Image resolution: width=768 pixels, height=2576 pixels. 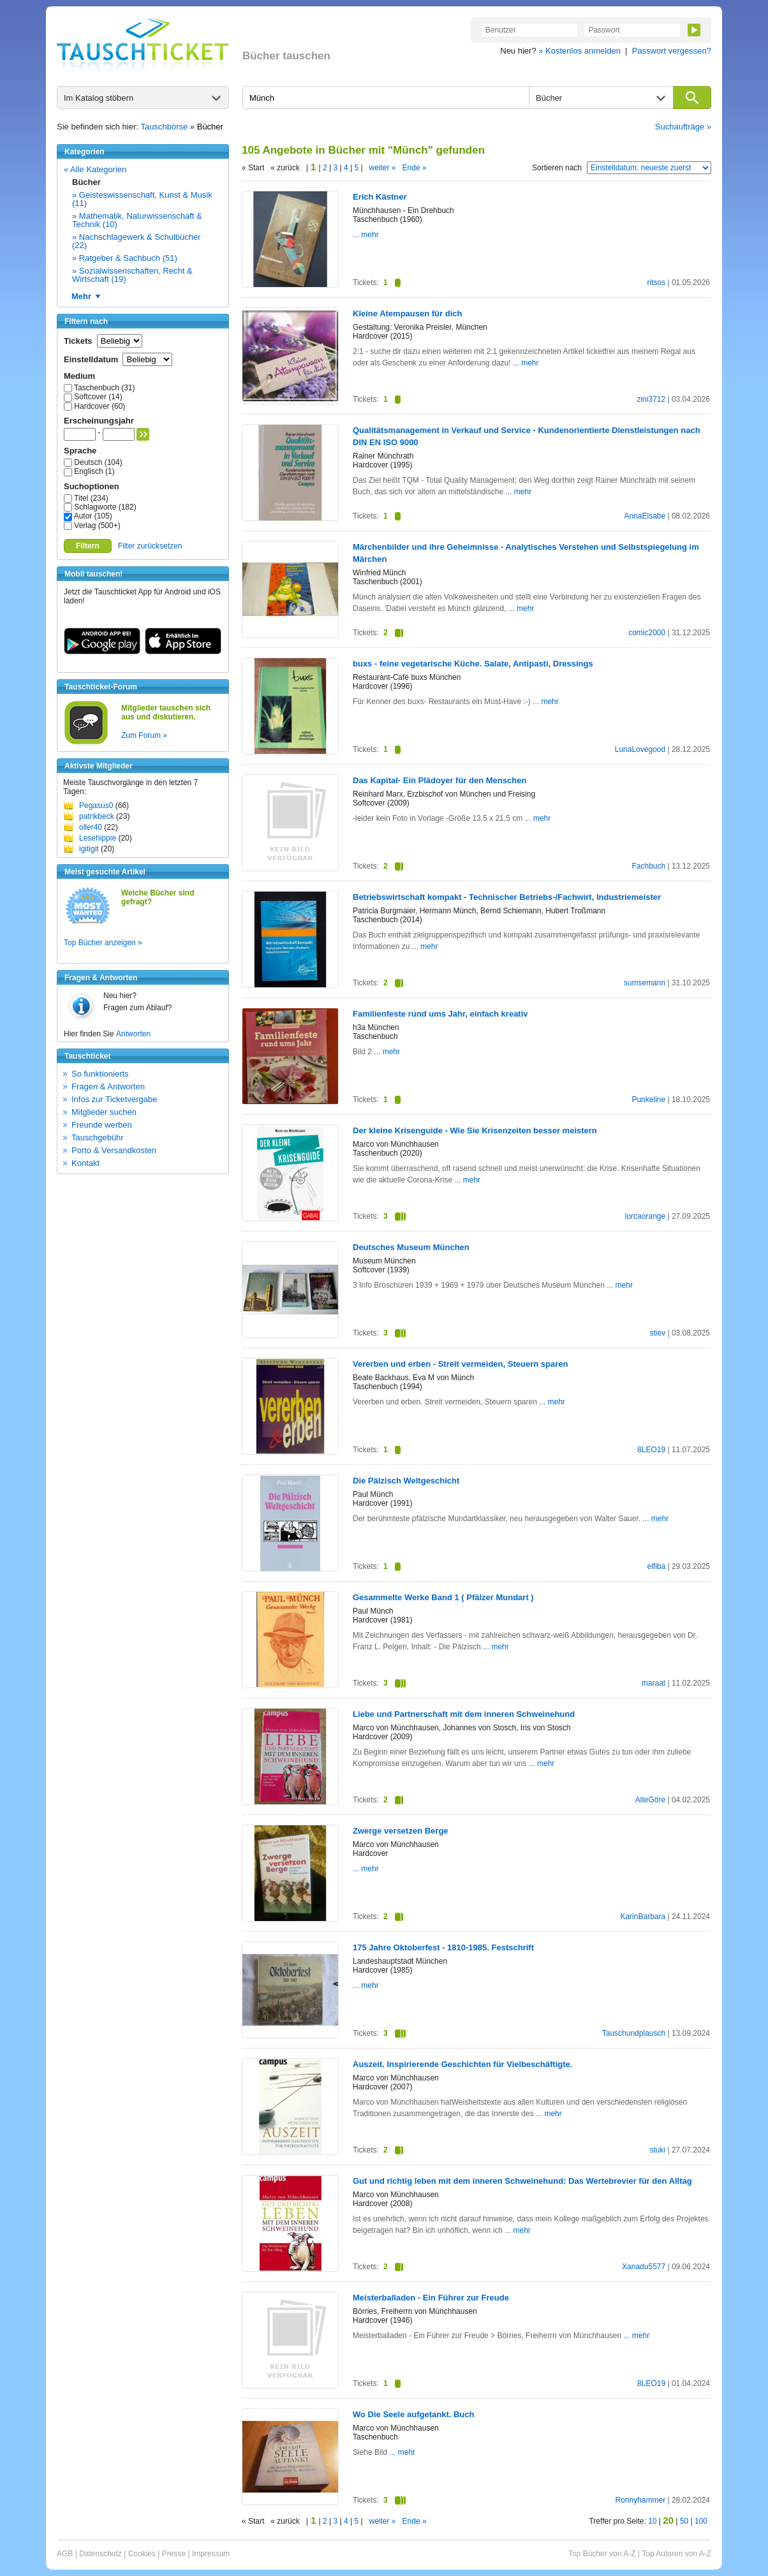 I want to click on Datenschutz, so click(x=100, y=2553).